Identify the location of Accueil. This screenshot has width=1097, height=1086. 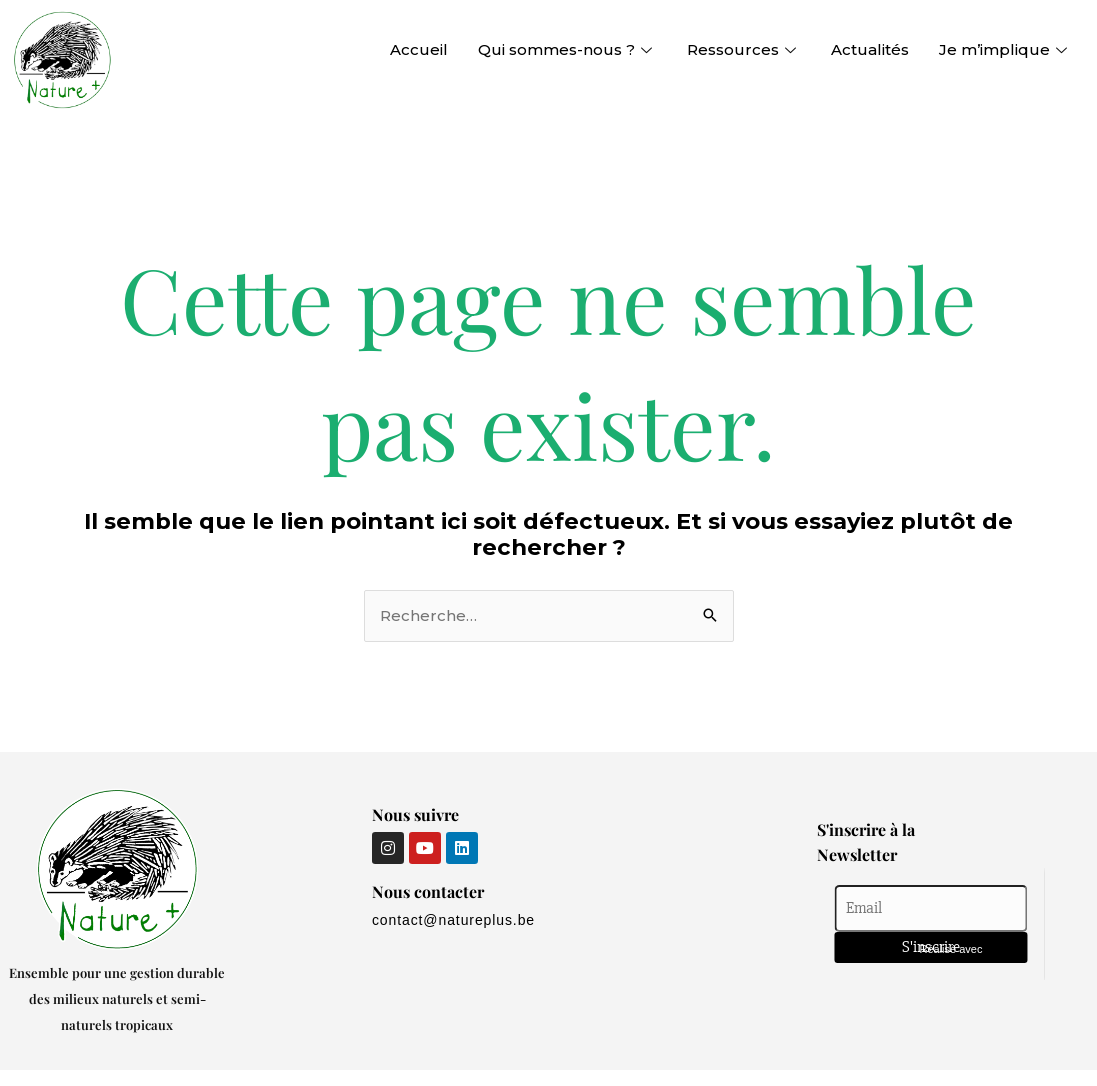
(419, 49).